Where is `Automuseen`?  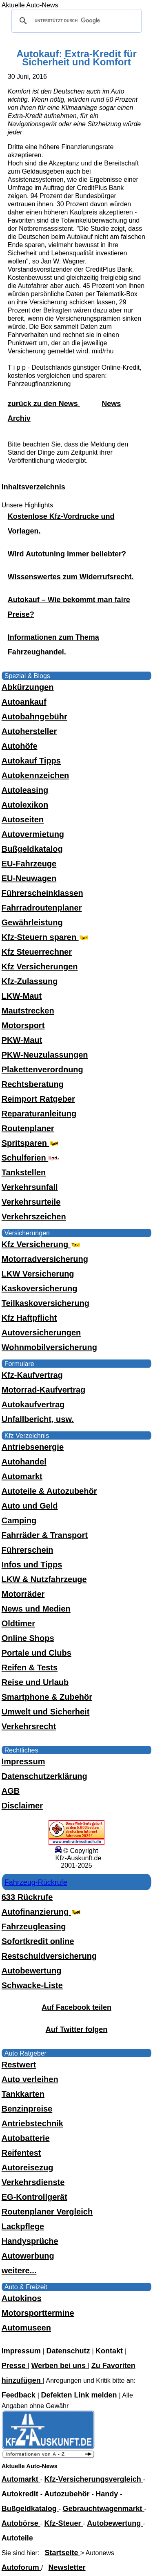 Automuseen is located at coordinates (26, 2327).